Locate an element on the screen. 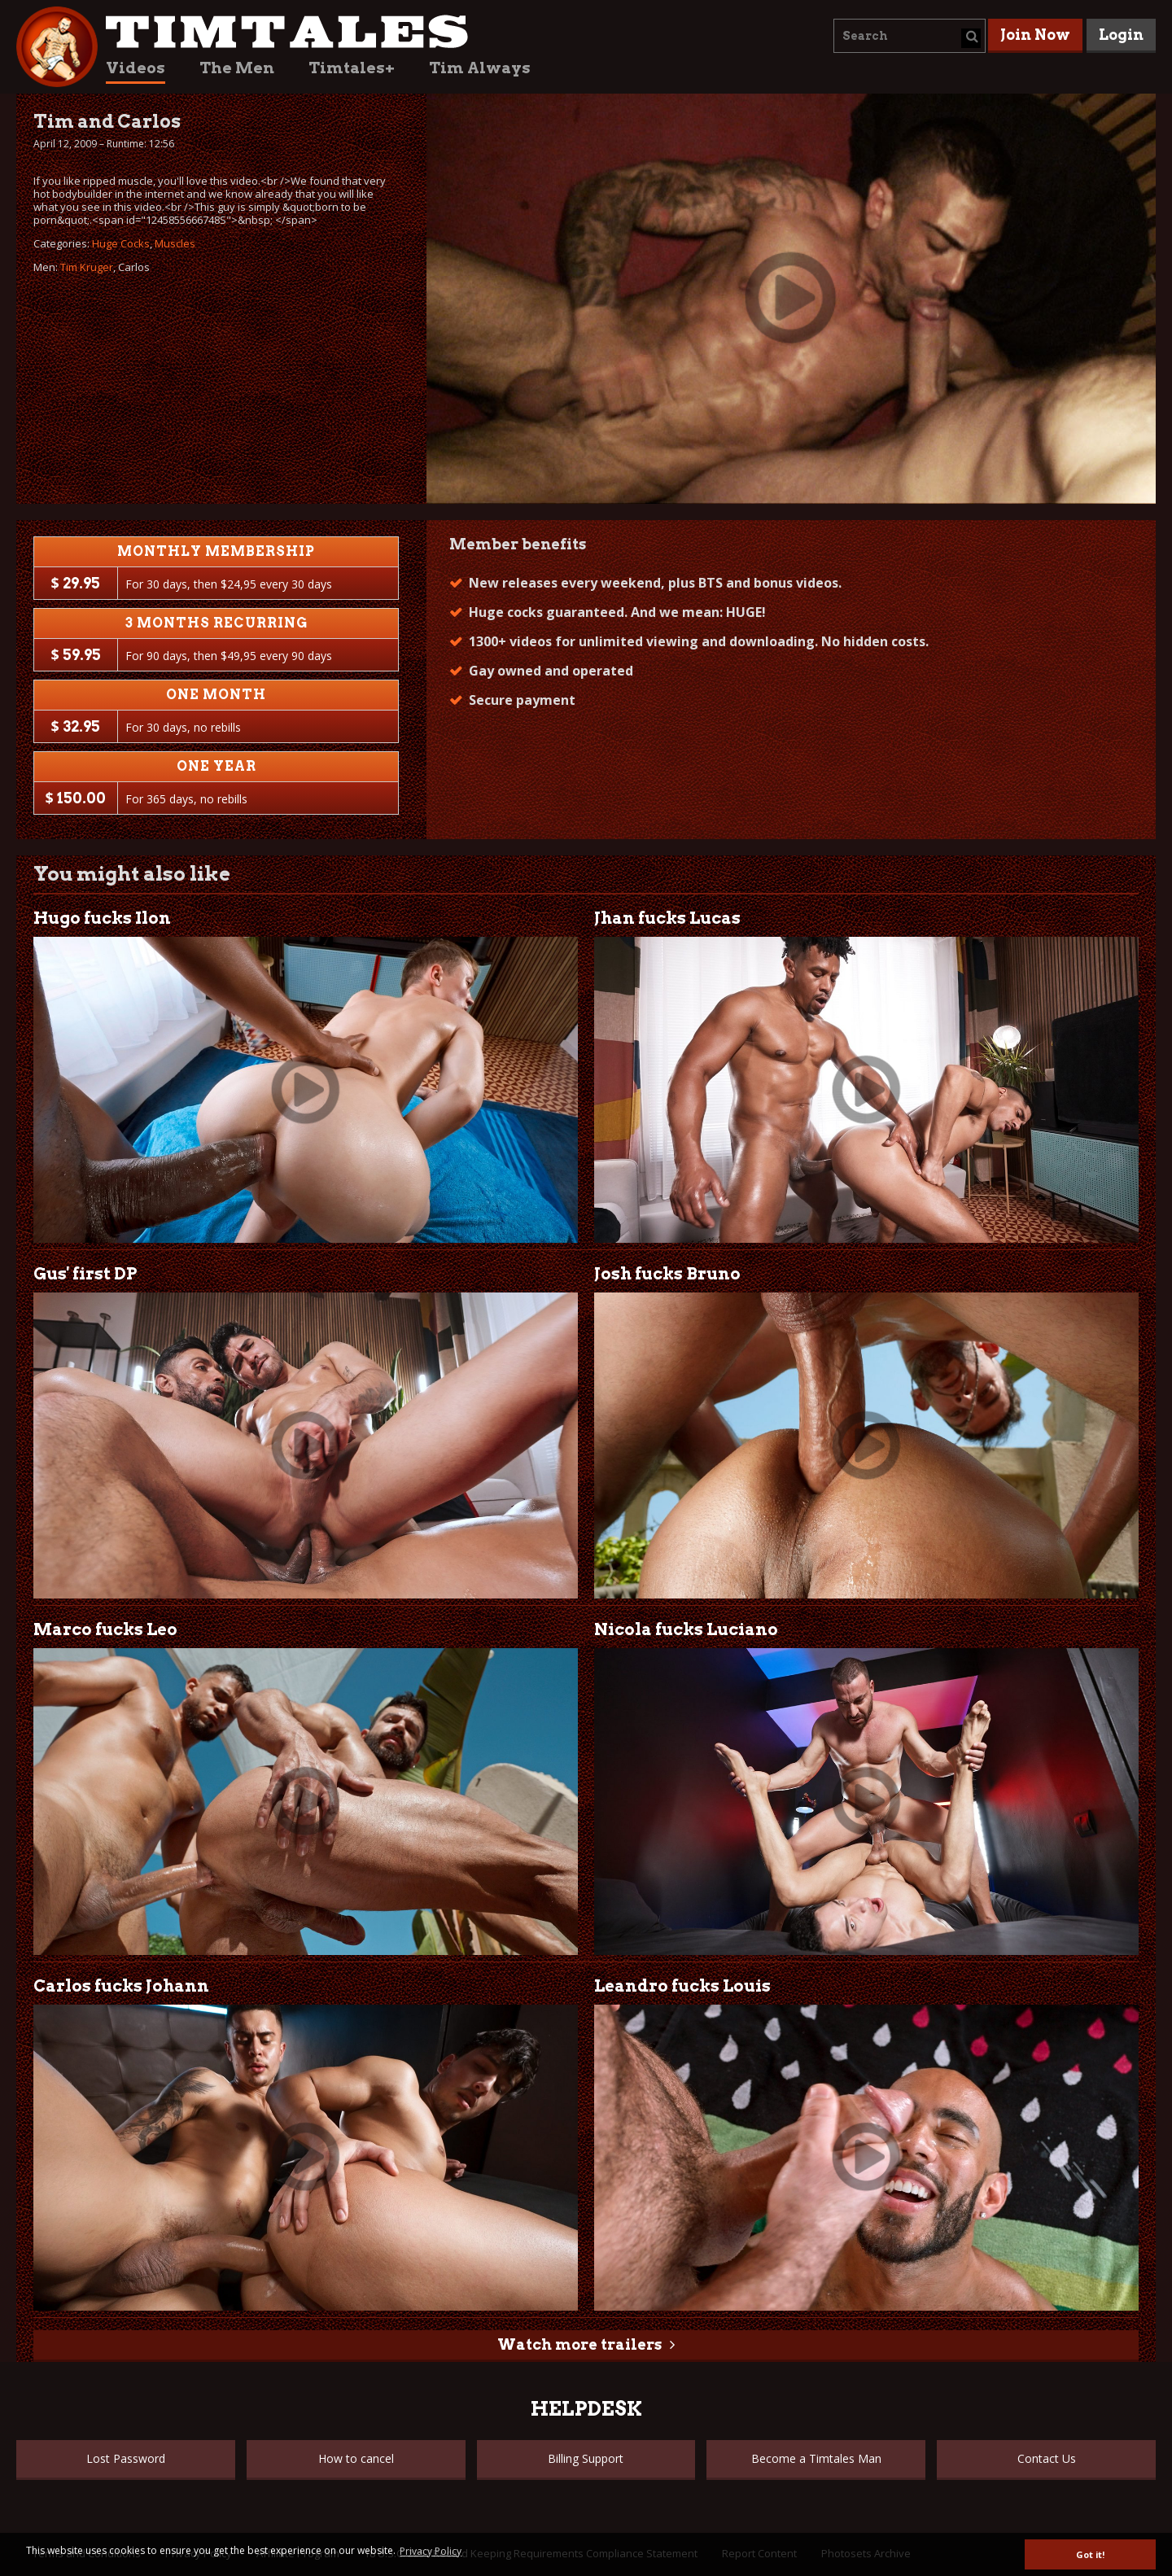 This screenshot has width=1172, height=2576. Privacy Policy [button] is located at coordinates (430, 2551).